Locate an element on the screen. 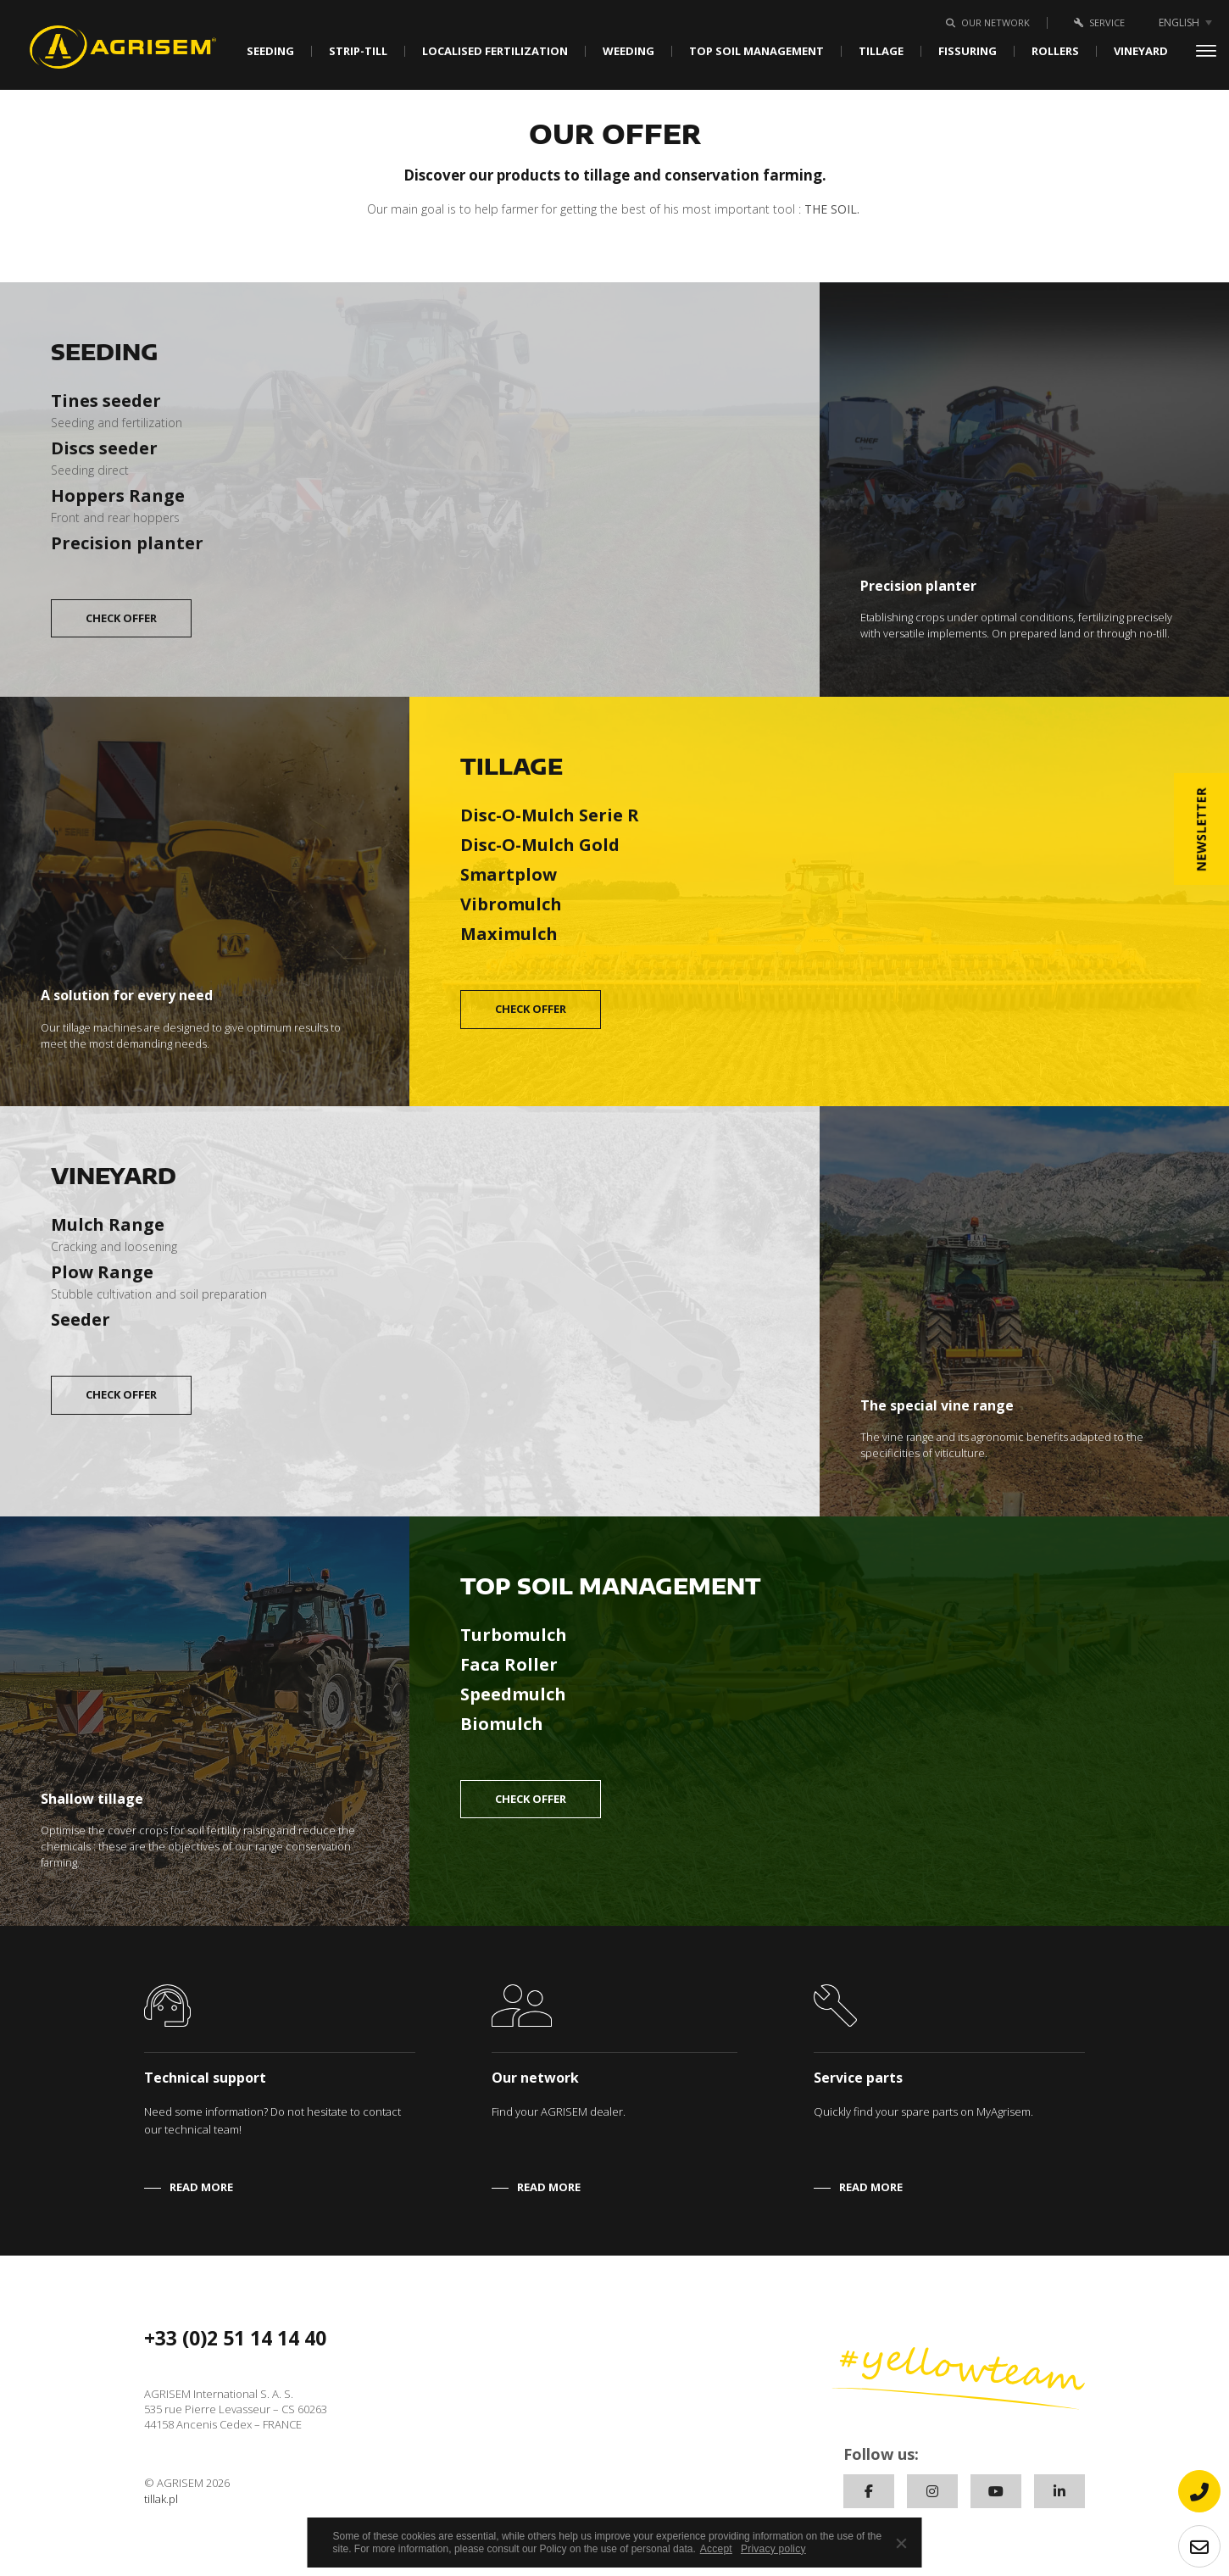 The image size is (1229, 2576). Seeding [button] is located at coordinates (270, 51).